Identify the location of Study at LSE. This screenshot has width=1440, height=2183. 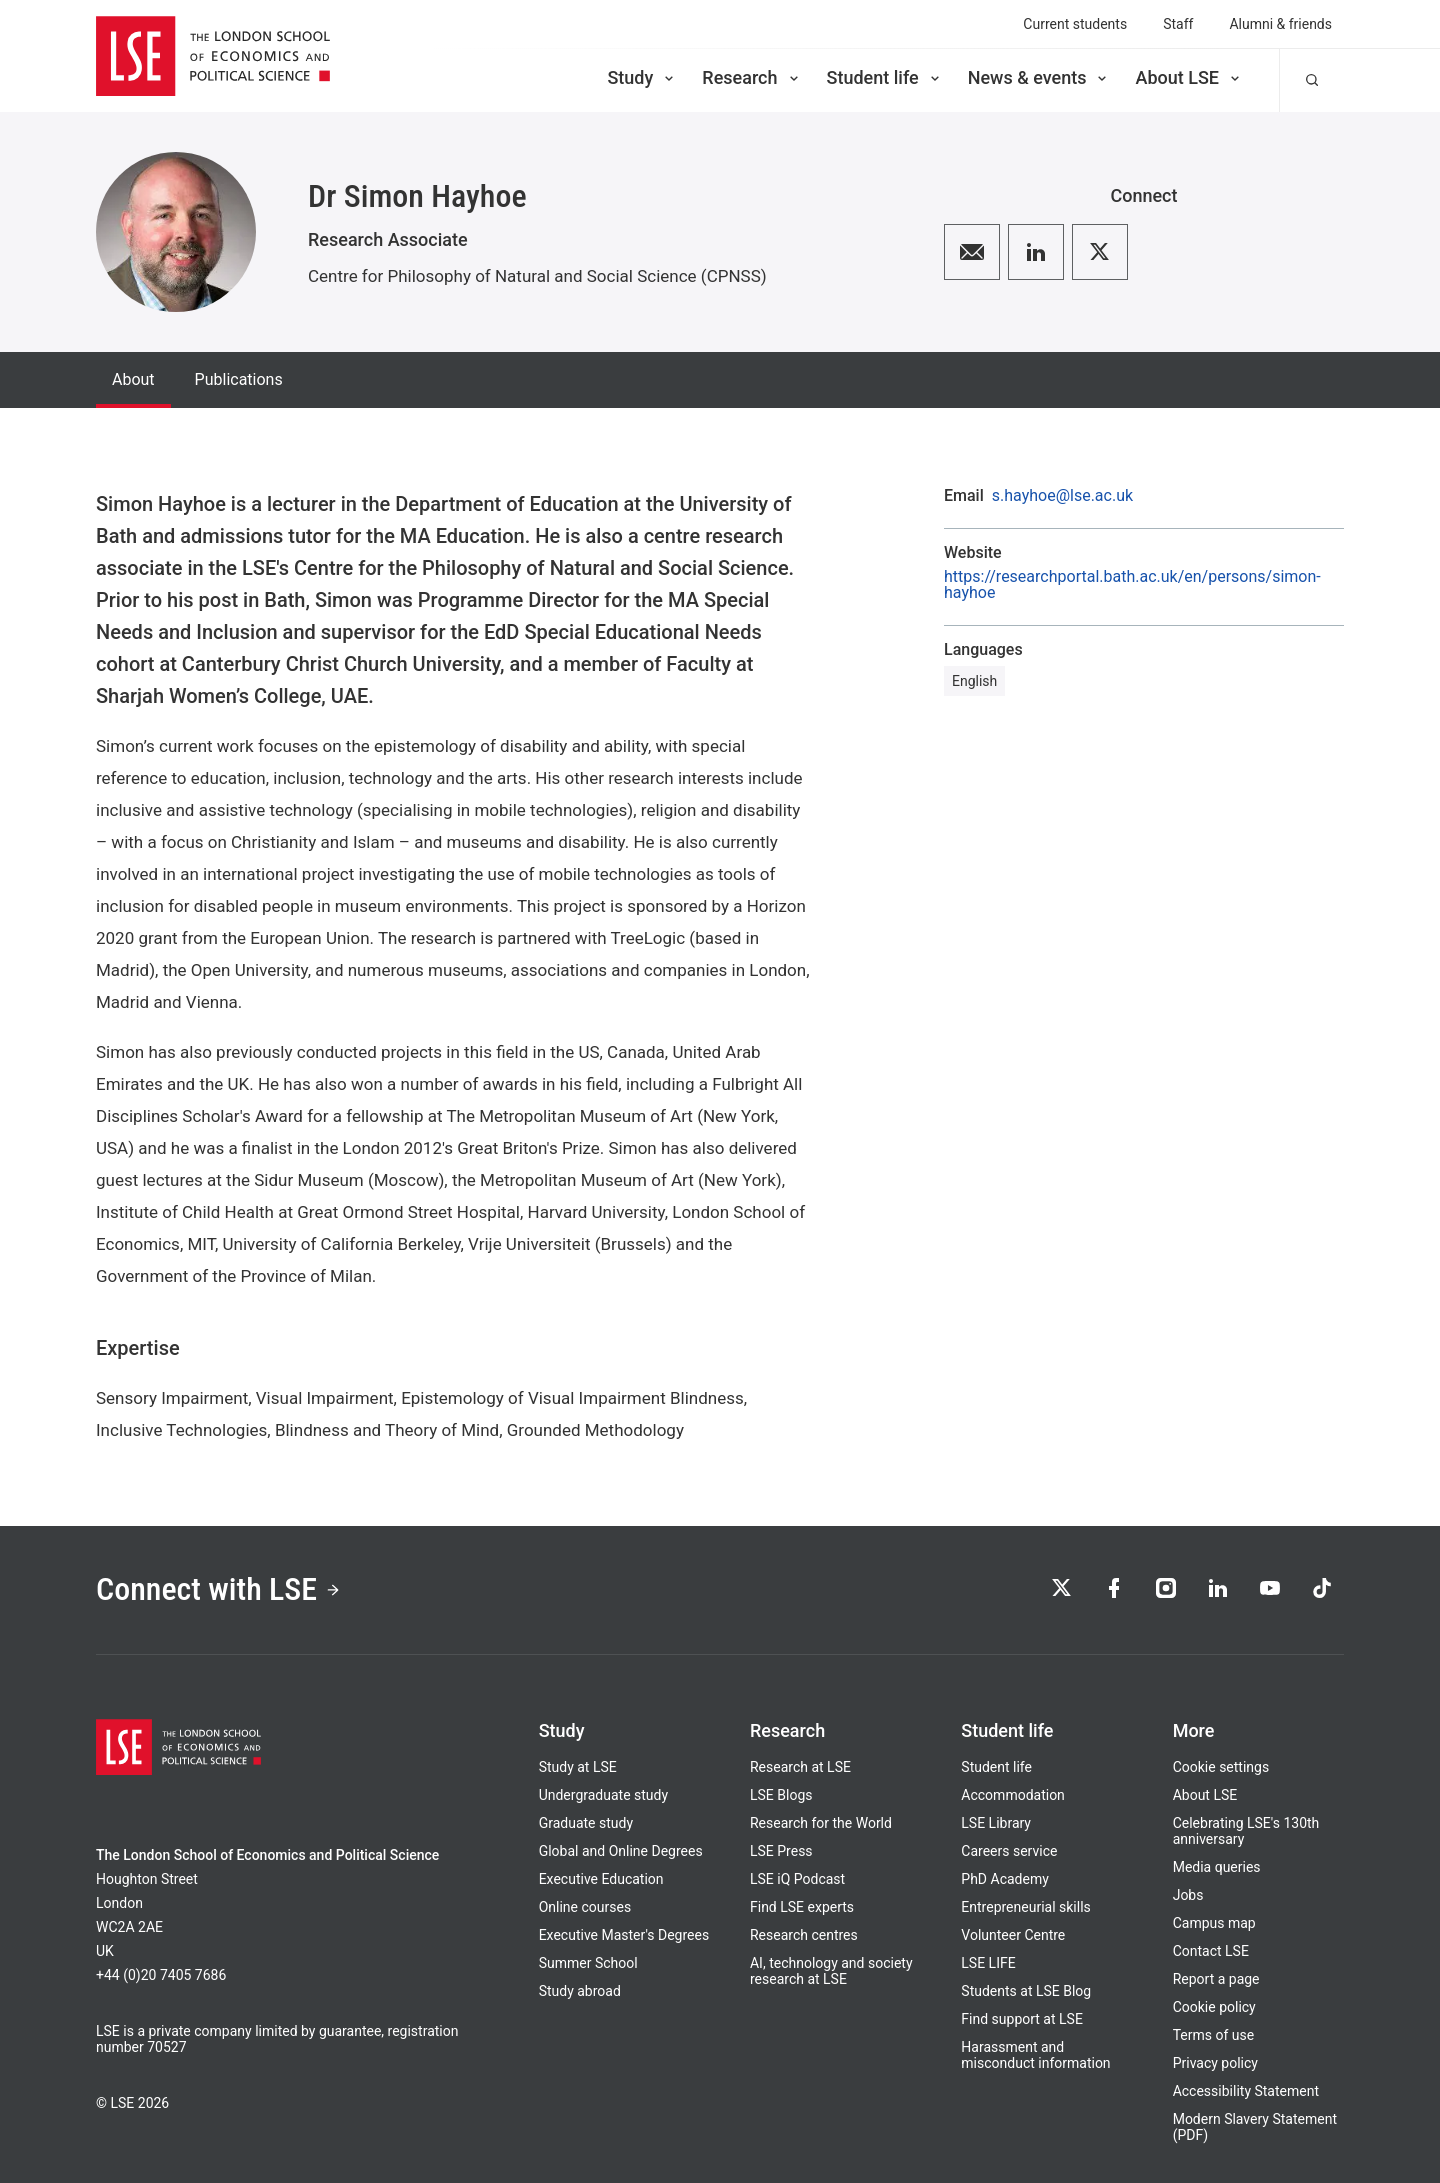
(578, 1767).